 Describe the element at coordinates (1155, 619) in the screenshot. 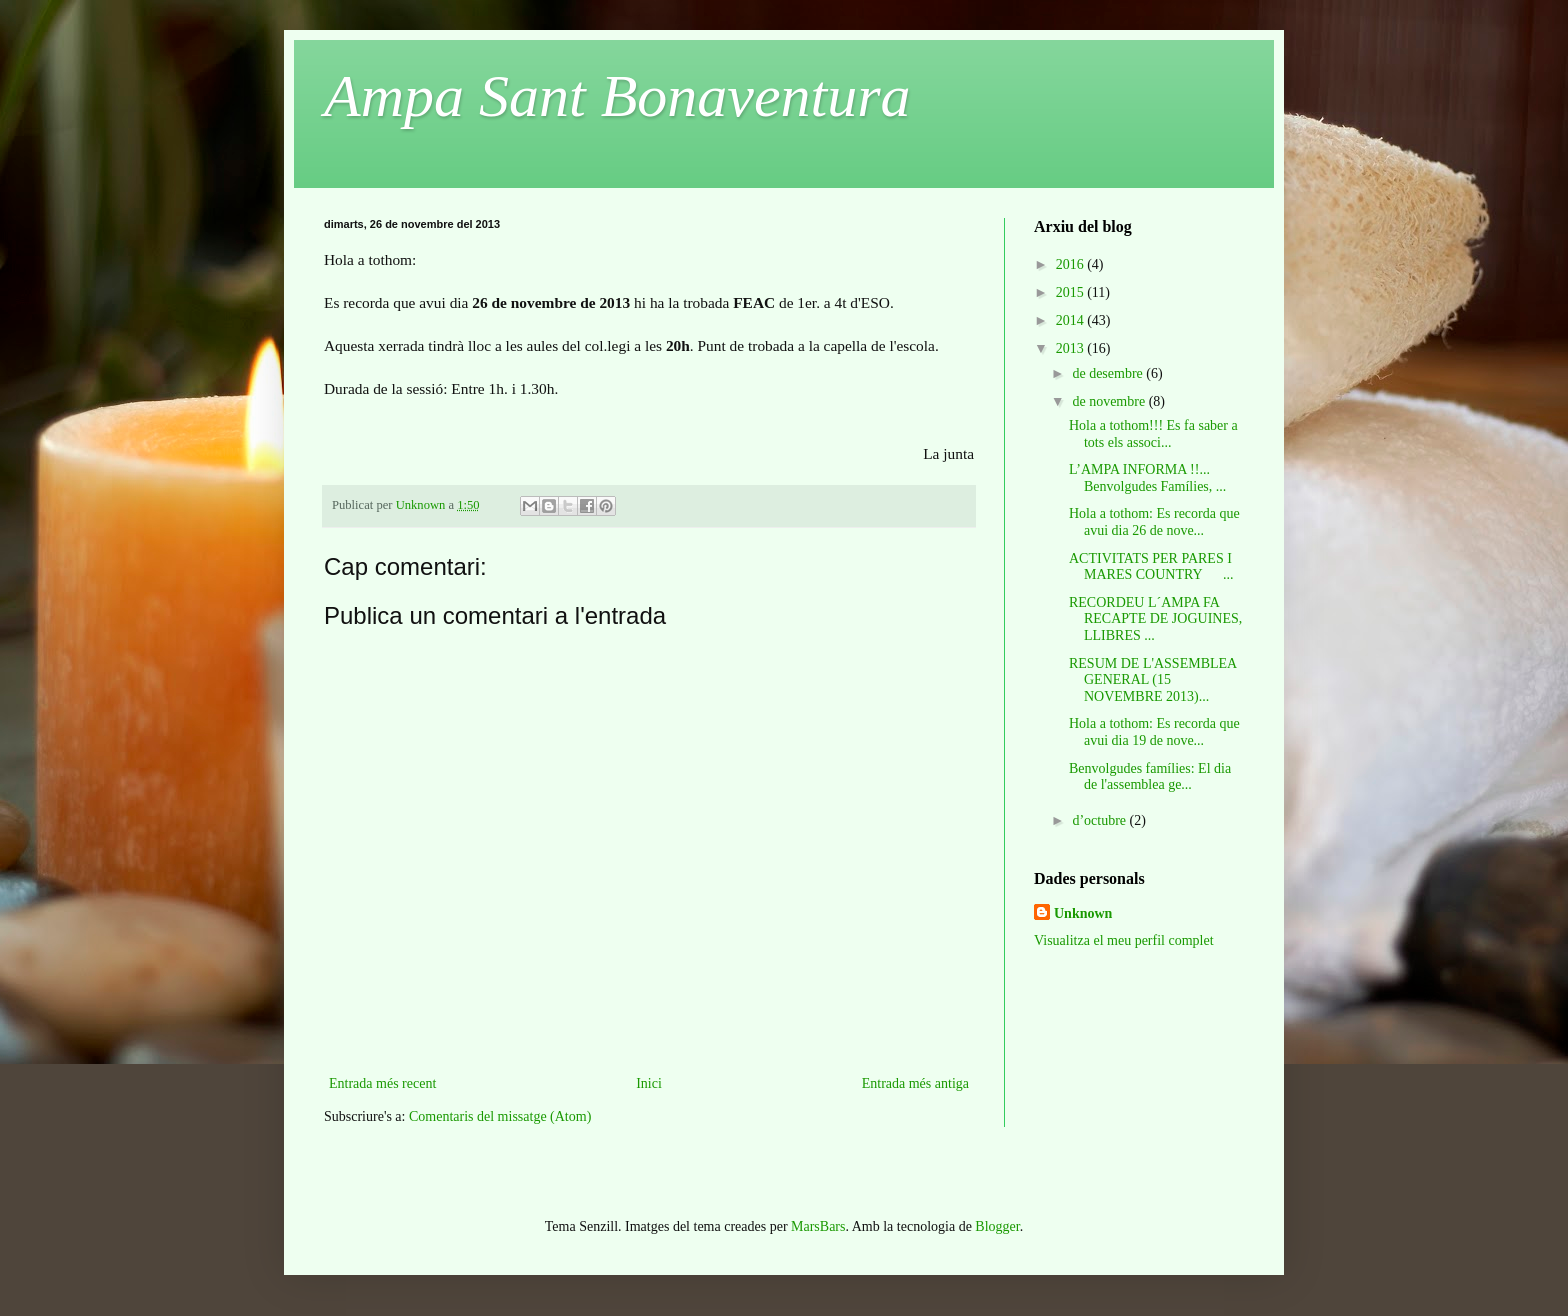

I see `RECORDEU L´AMPA FA RECAPTE DE JOGUINES, LLIBRES ...` at that location.